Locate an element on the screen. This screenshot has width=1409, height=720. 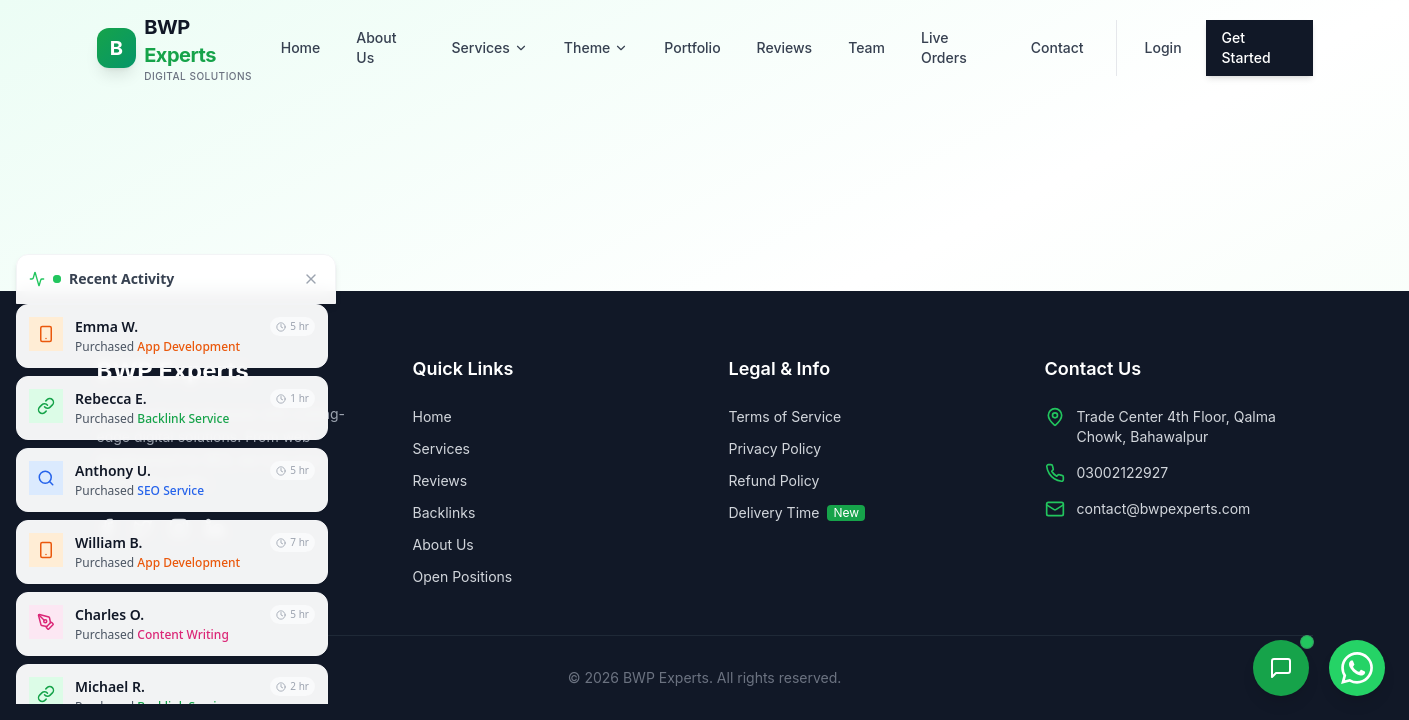
Theme is located at coordinates (596, 47).